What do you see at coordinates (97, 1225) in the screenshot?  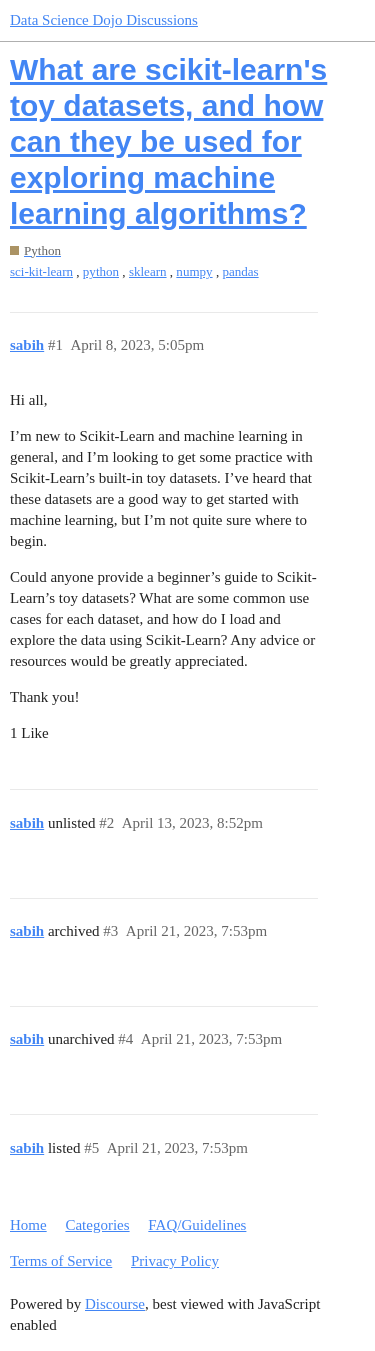 I see `Categories` at bounding box center [97, 1225].